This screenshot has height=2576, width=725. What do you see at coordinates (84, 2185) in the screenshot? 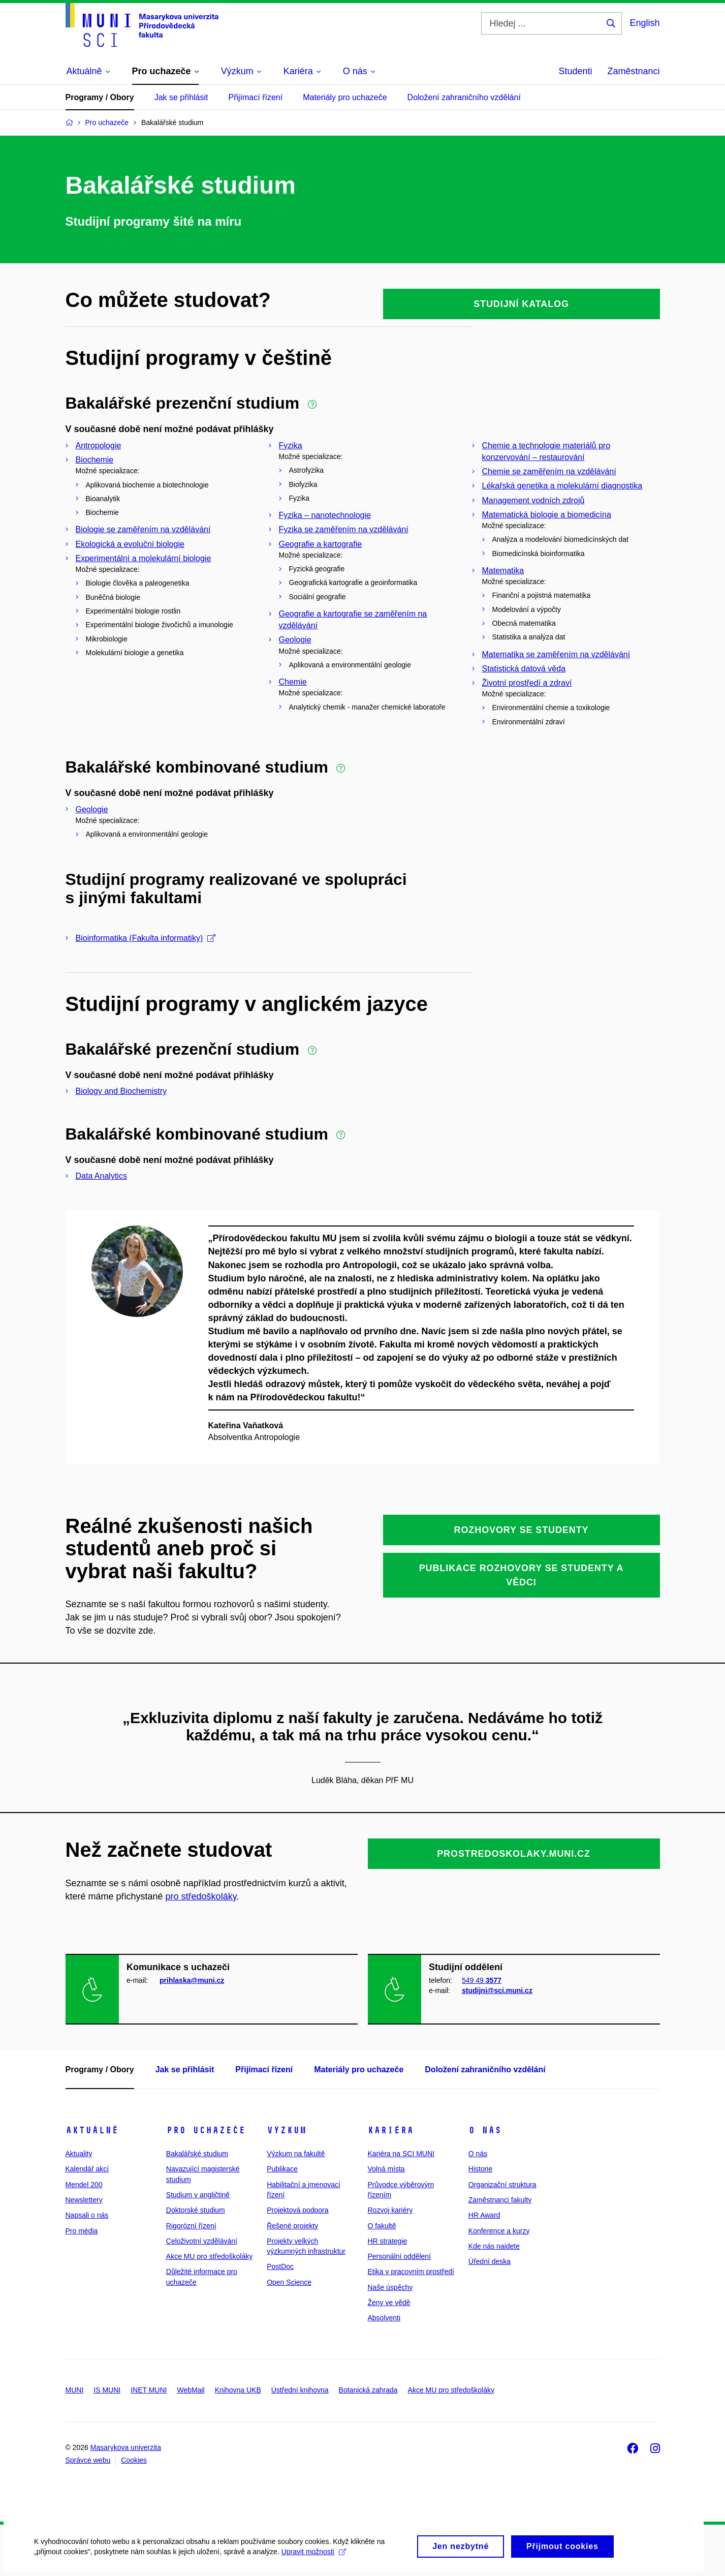
I see `Mendel 200` at bounding box center [84, 2185].